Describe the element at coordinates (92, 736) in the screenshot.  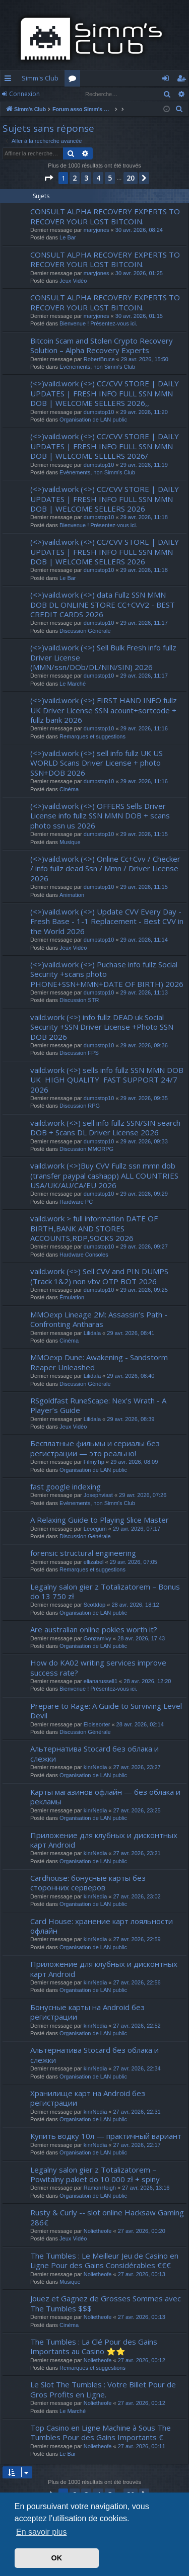
I see `Remarques et suggestions` at that location.